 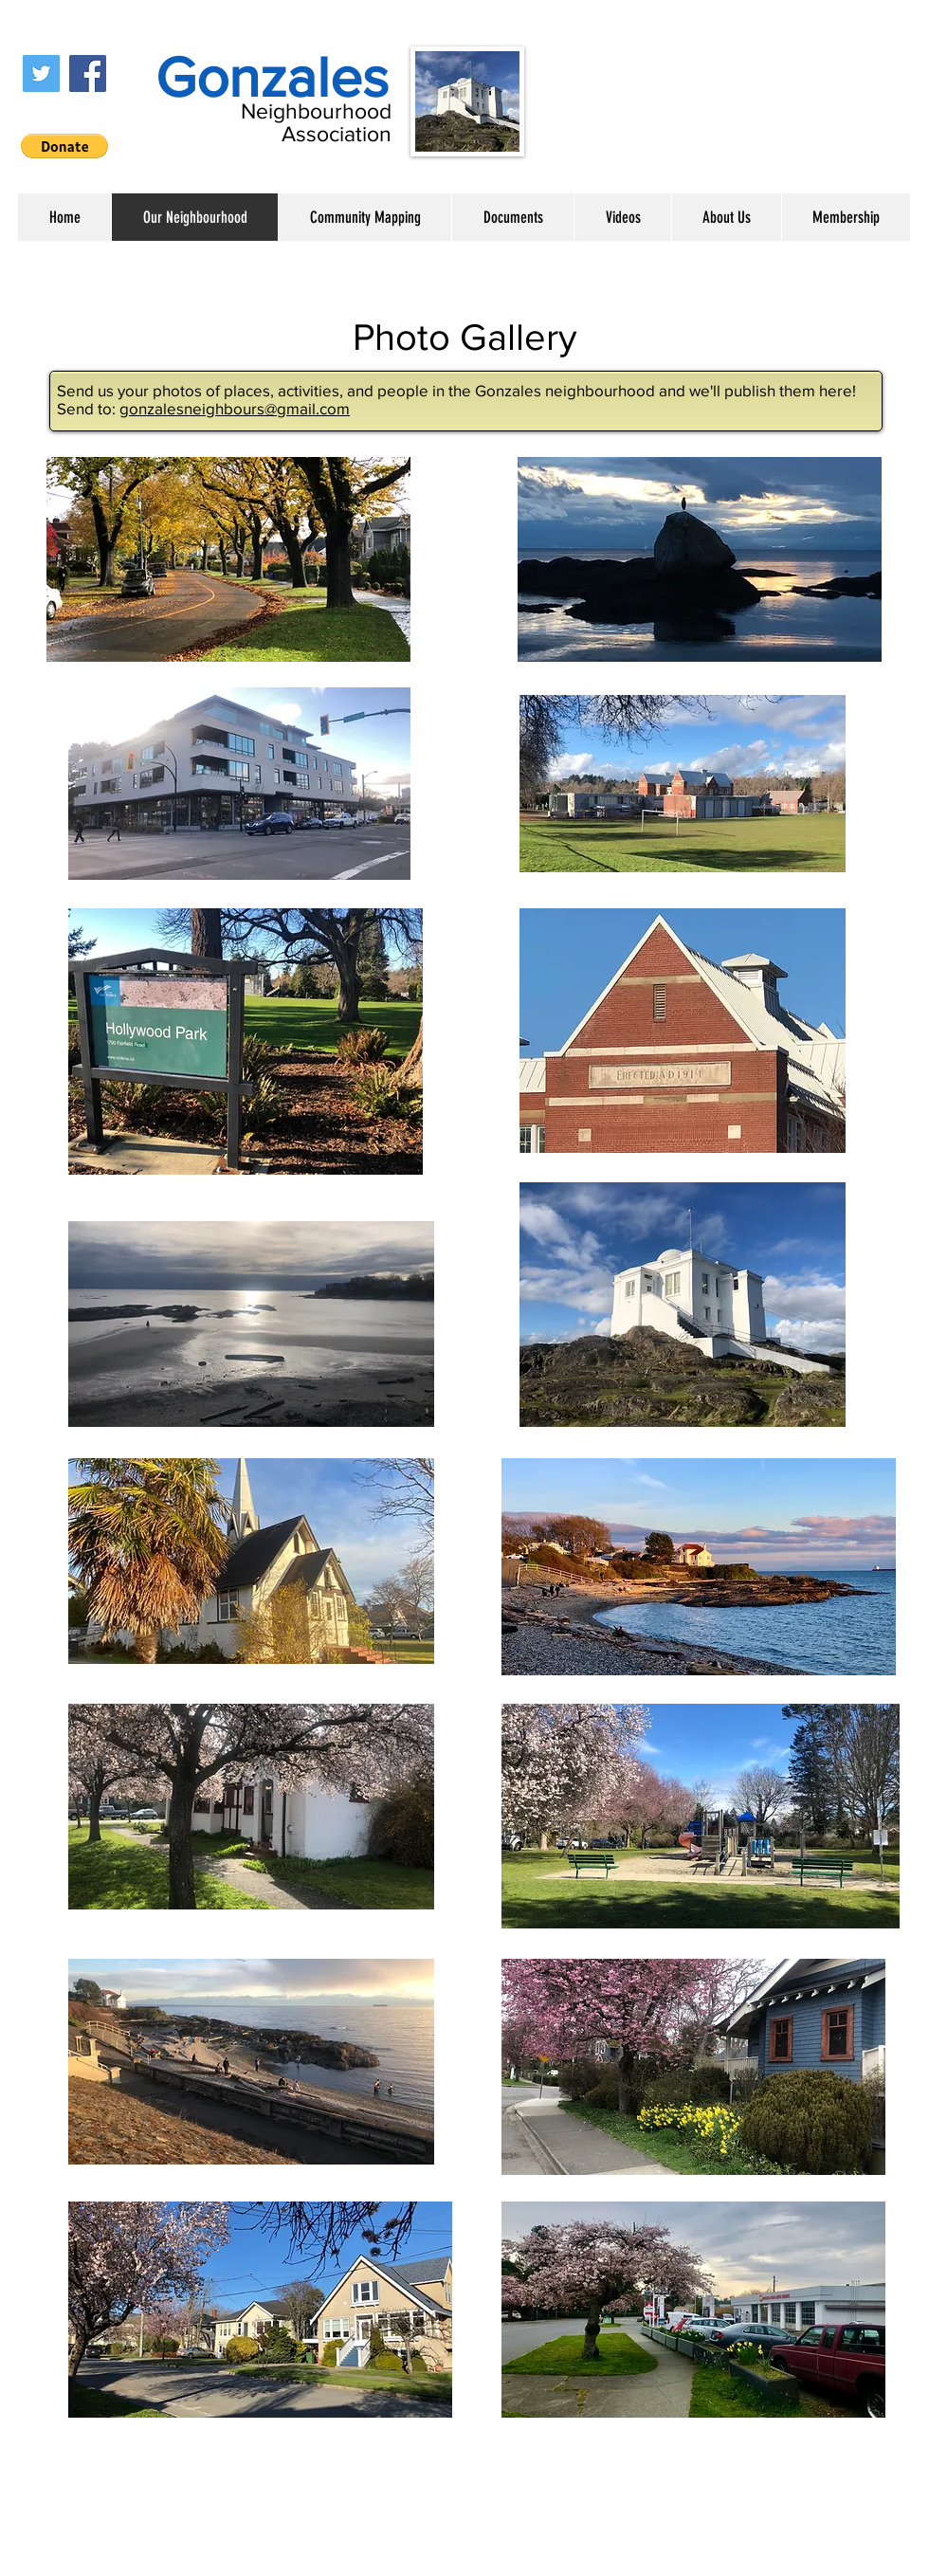 What do you see at coordinates (316, 122) in the screenshot?
I see `Neighbourhood Association` at bounding box center [316, 122].